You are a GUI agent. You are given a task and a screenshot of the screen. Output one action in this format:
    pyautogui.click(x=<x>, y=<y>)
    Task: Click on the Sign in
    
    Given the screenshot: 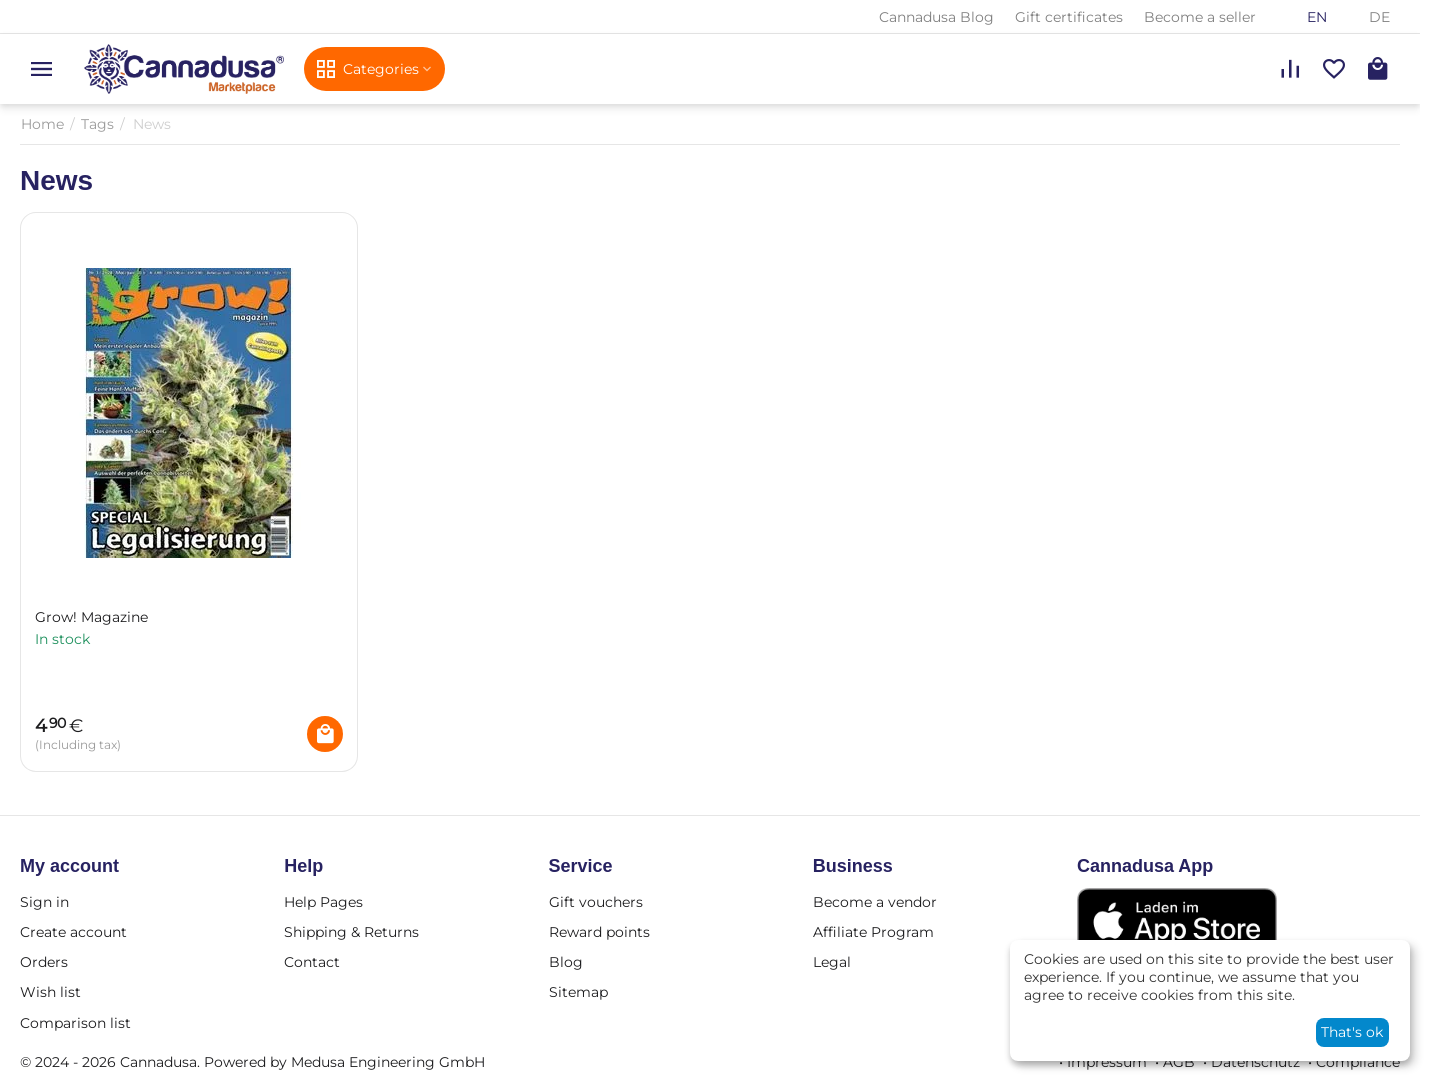 What is the action you would take?
    pyautogui.click(x=44, y=902)
    